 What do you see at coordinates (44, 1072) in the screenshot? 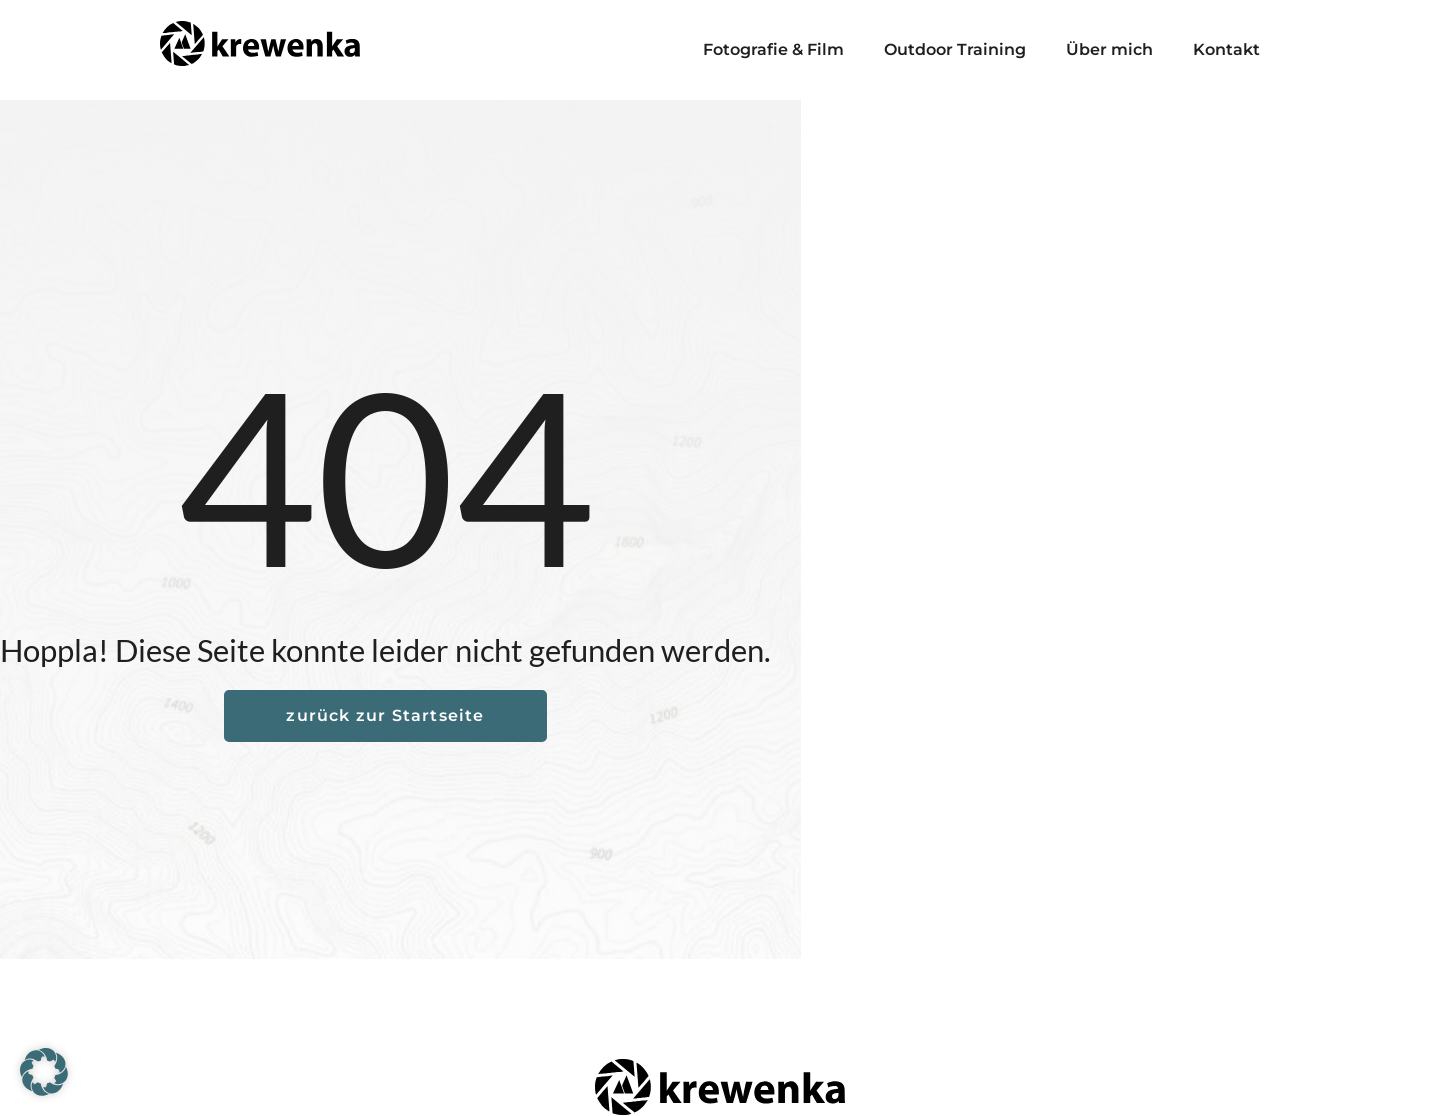
I see `[button]` at bounding box center [44, 1072].